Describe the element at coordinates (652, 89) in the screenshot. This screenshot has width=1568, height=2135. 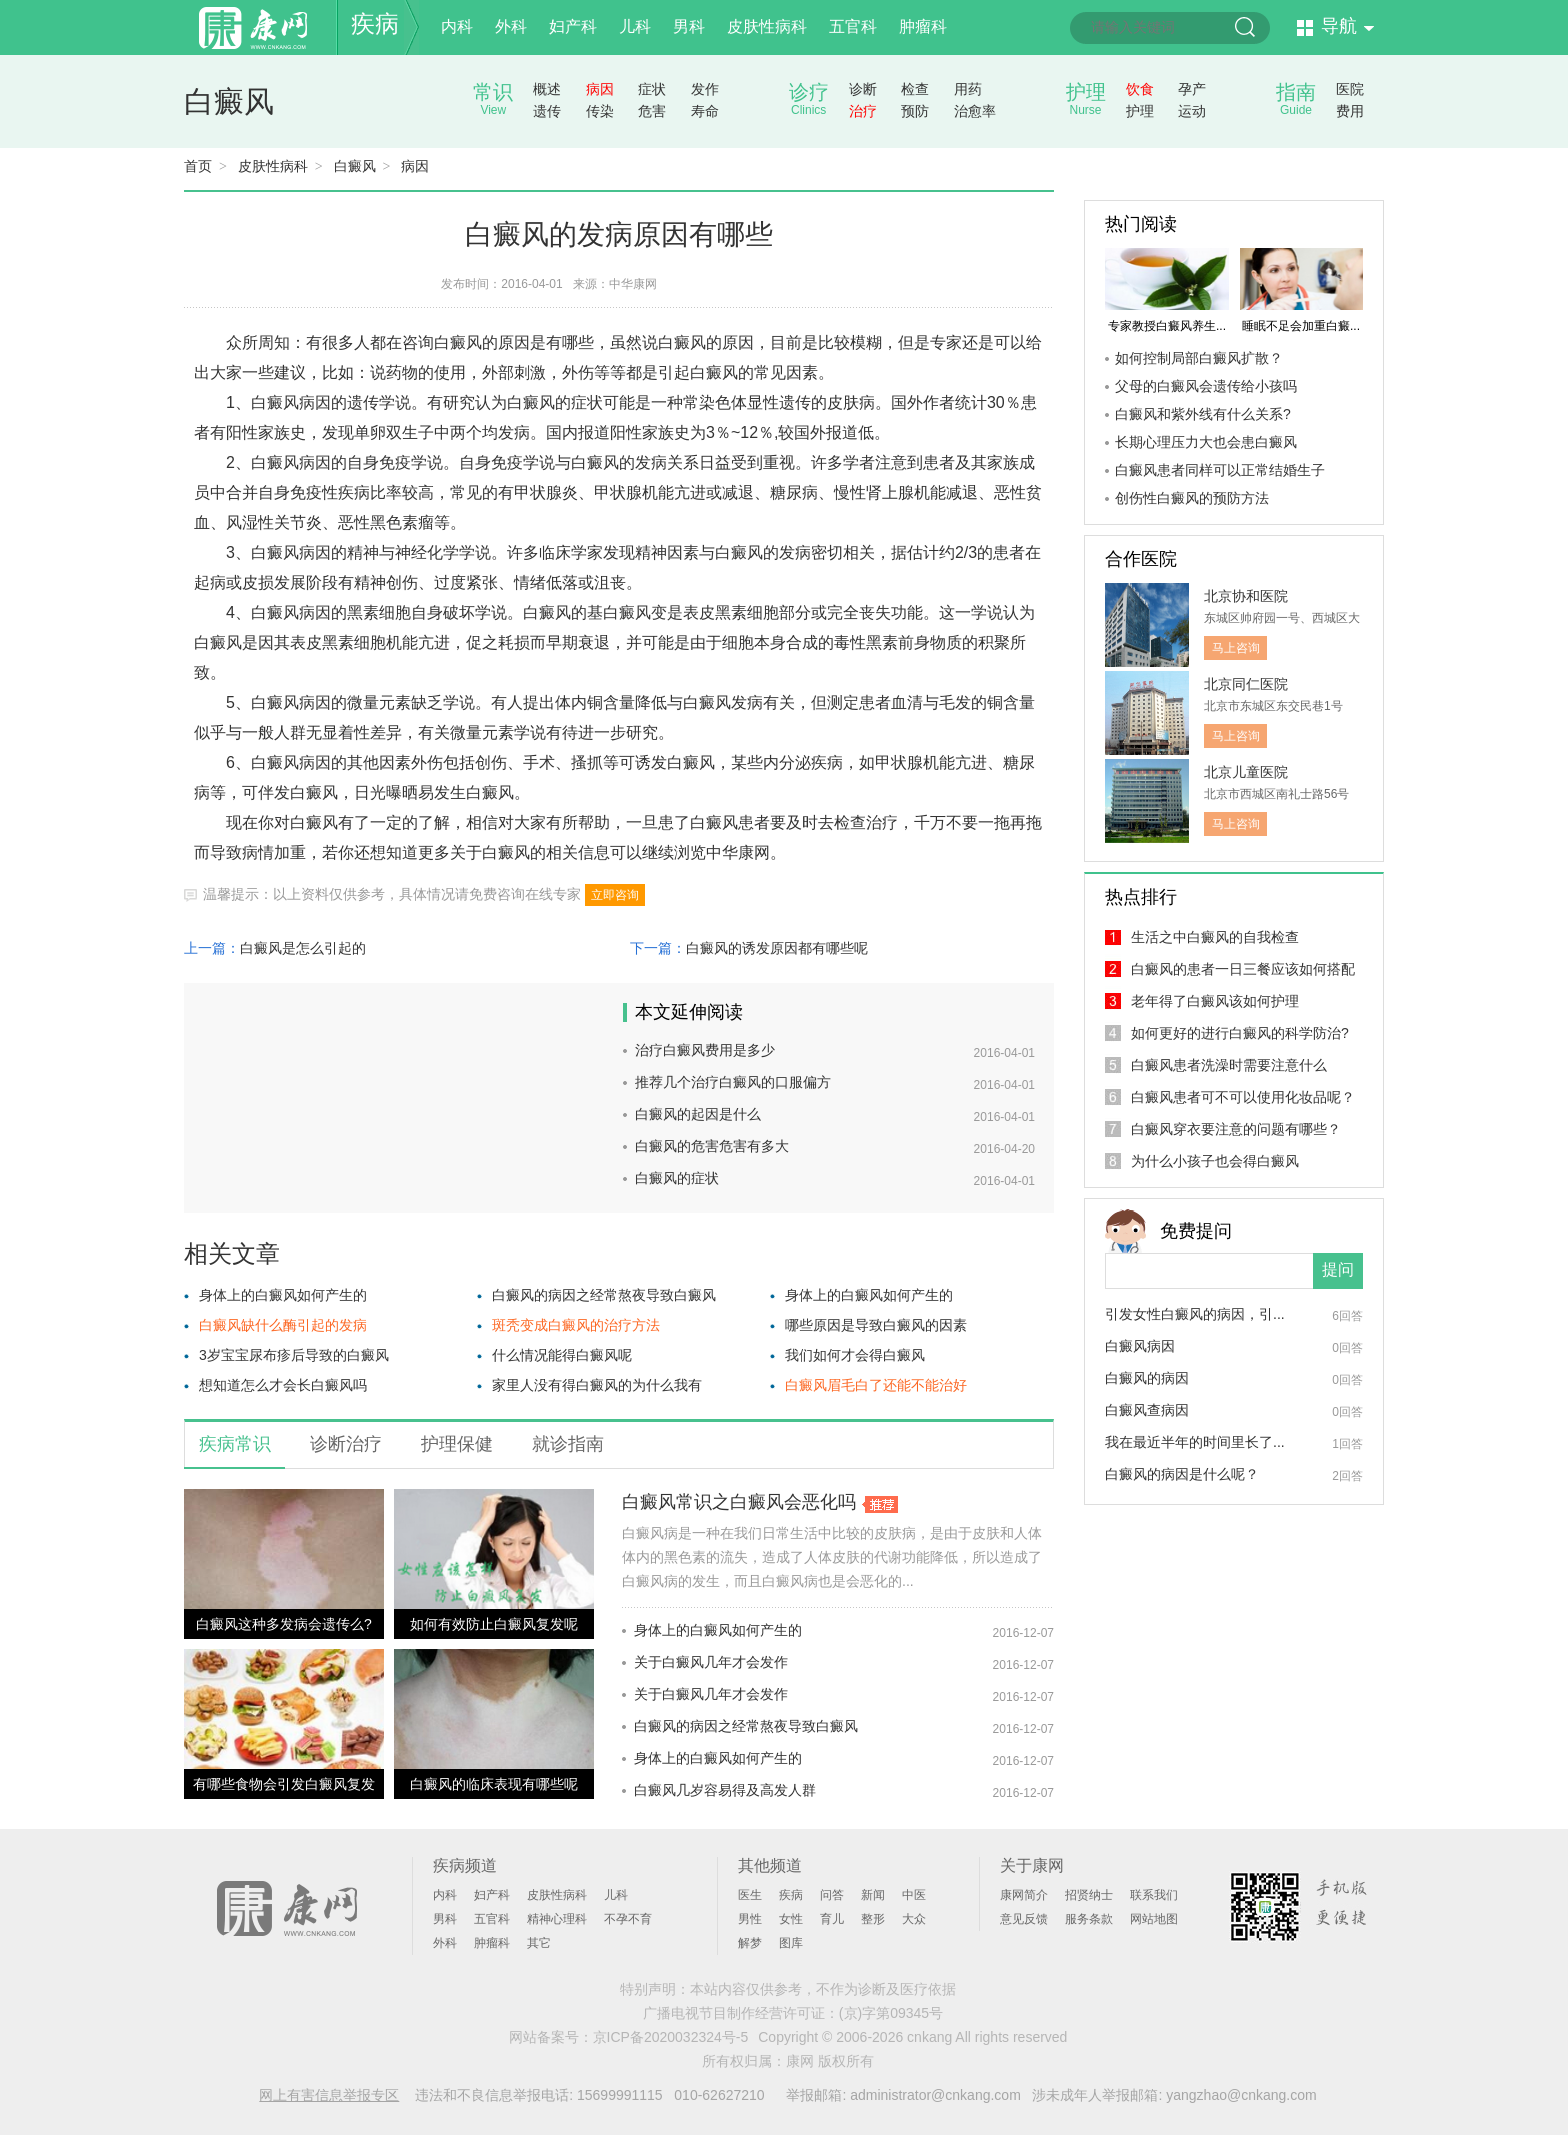
I see `症状` at that location.